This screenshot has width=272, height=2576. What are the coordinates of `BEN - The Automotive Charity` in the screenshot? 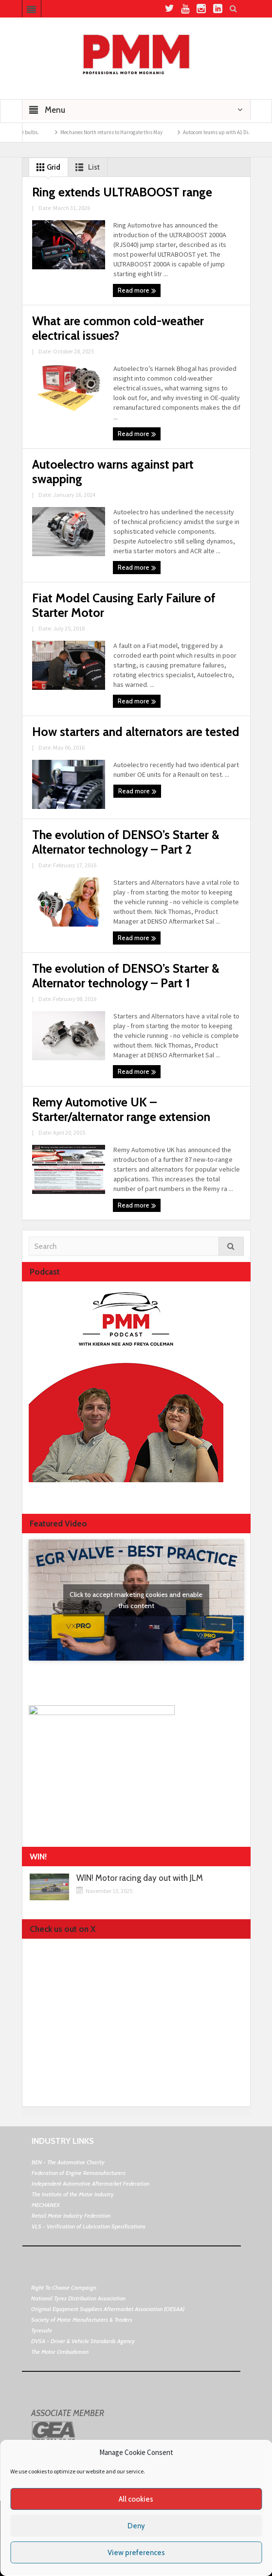 It's located at (68, 2162).